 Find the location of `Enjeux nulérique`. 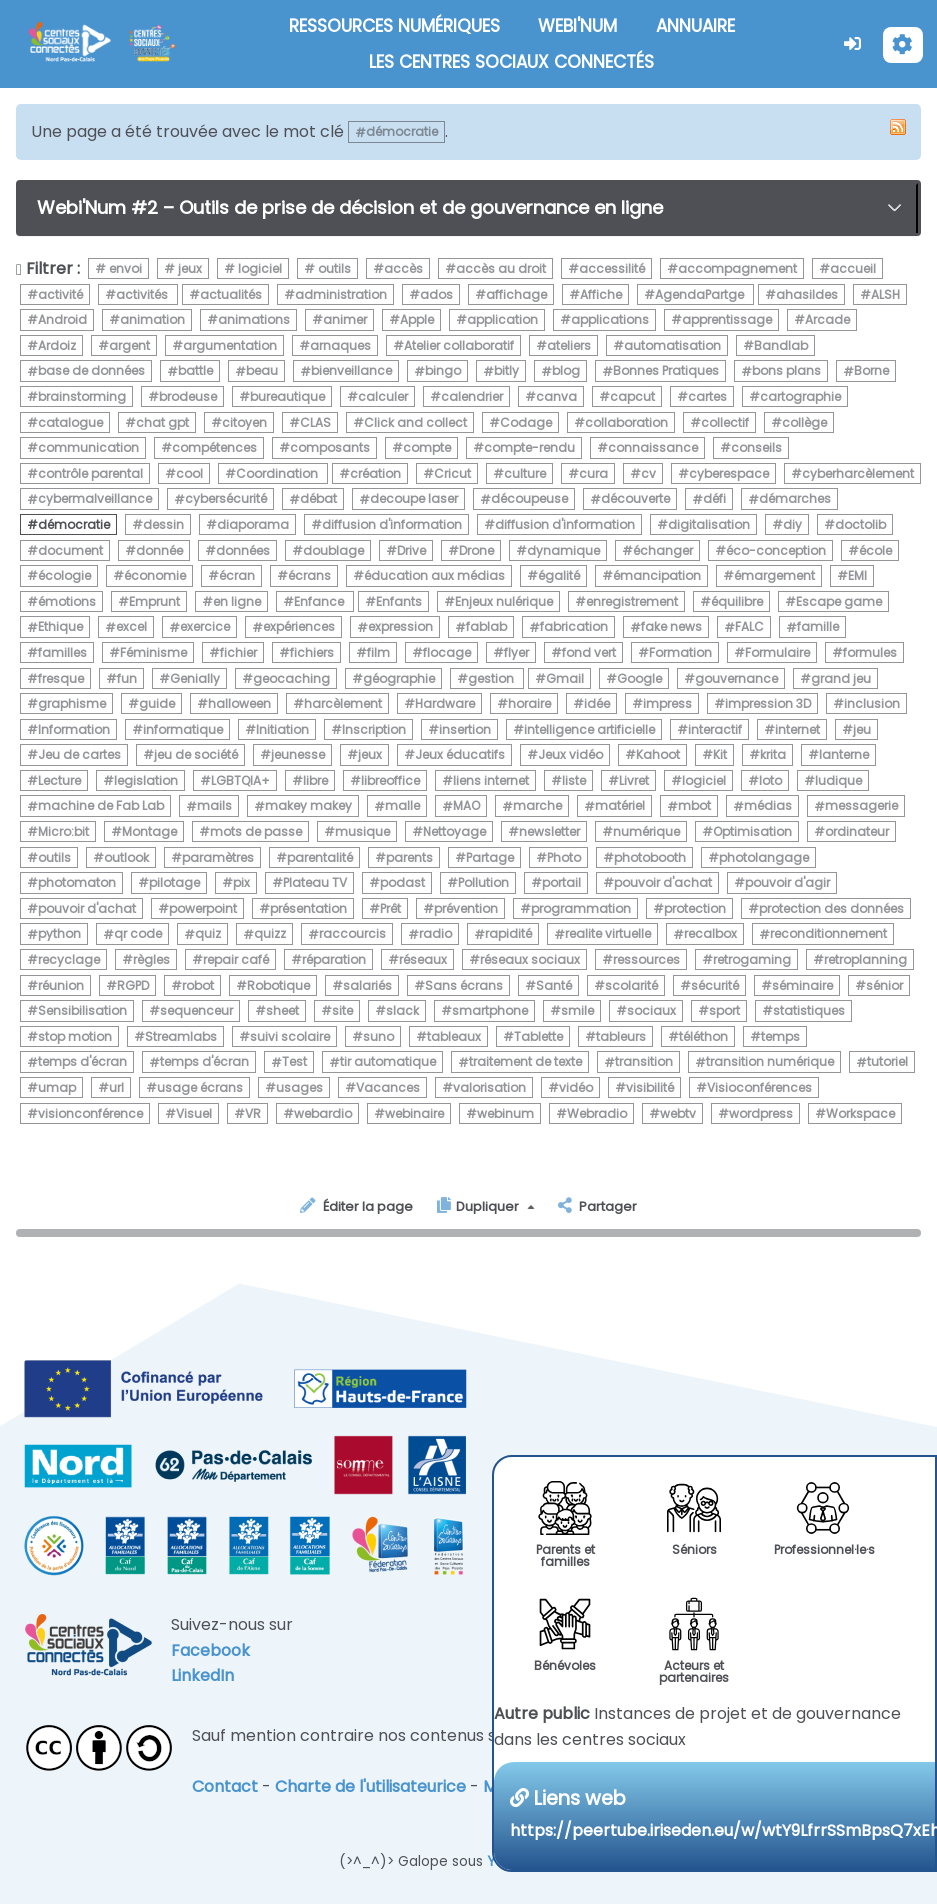

Enjeux nulérique is located at coordinates (504, 601).